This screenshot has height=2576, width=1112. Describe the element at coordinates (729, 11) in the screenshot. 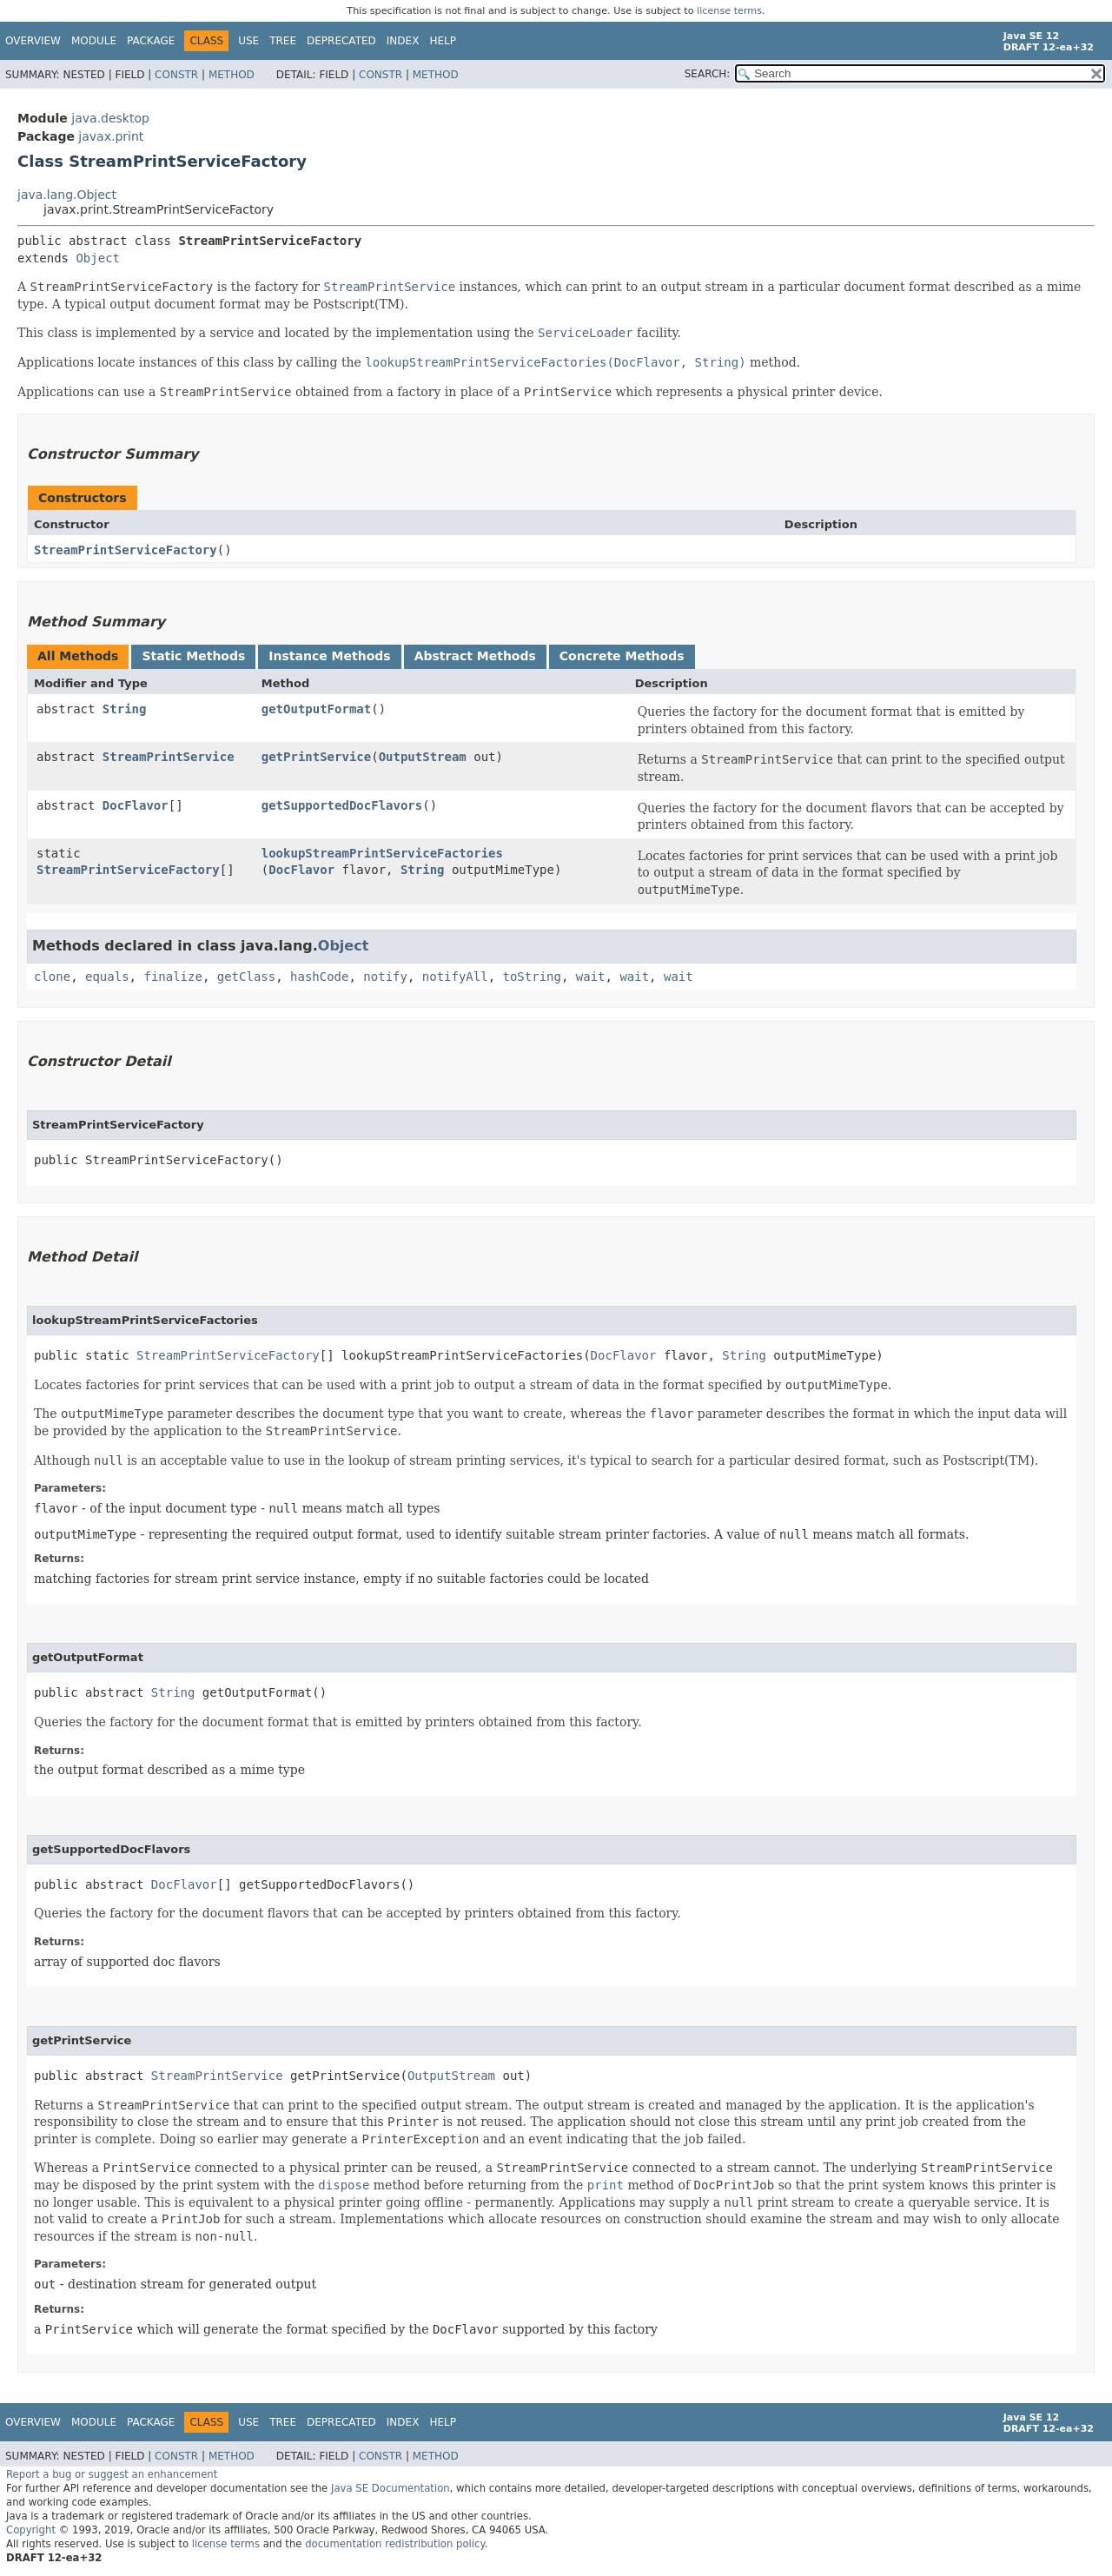

I see `license terms` at that location.